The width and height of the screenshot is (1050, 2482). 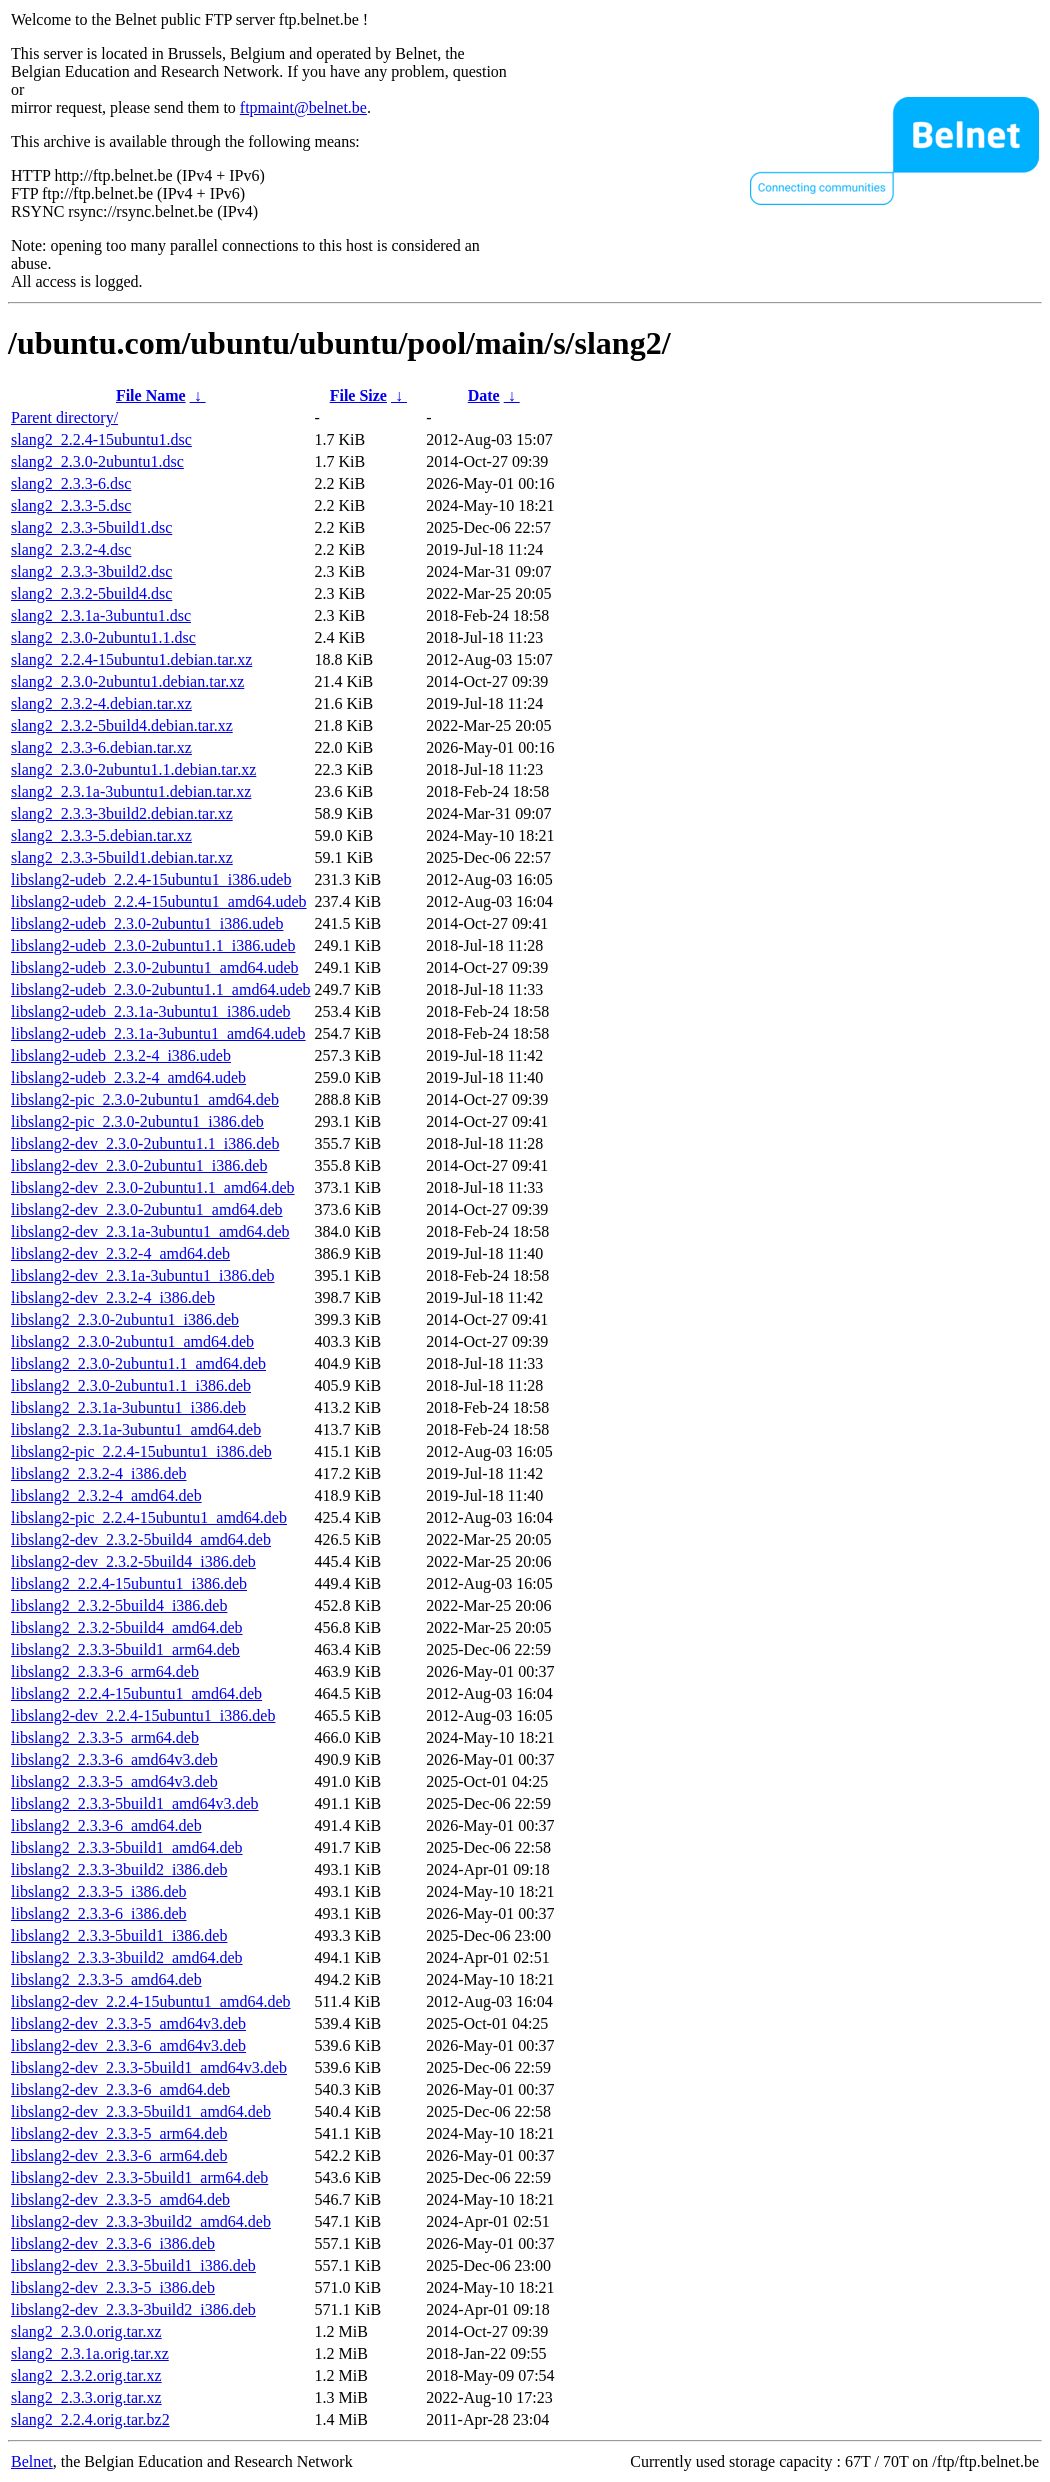 I want to click on libslang2-udeb_2.3.0-2ubuntu1.1_amd64.udeb, so click(x=161, y=989).